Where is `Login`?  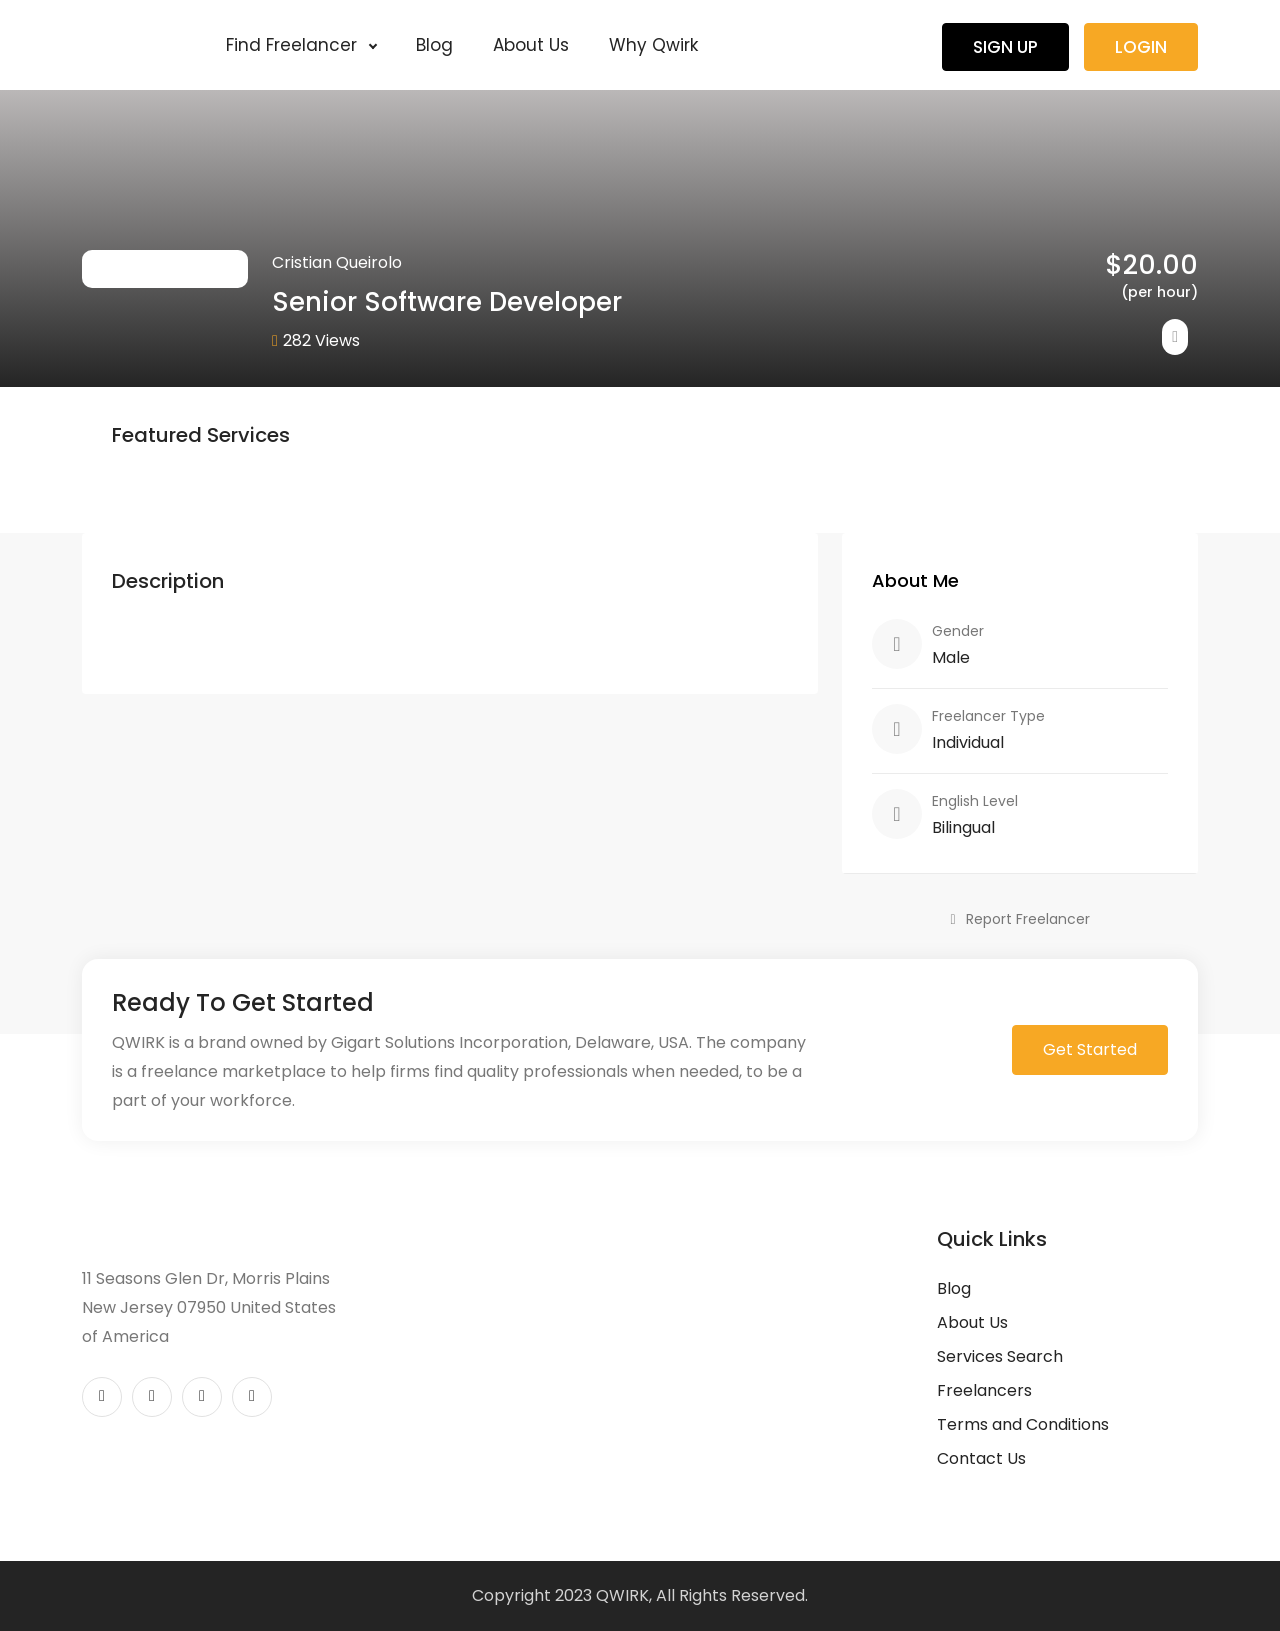
Login is located at coordinates (1141, 47).